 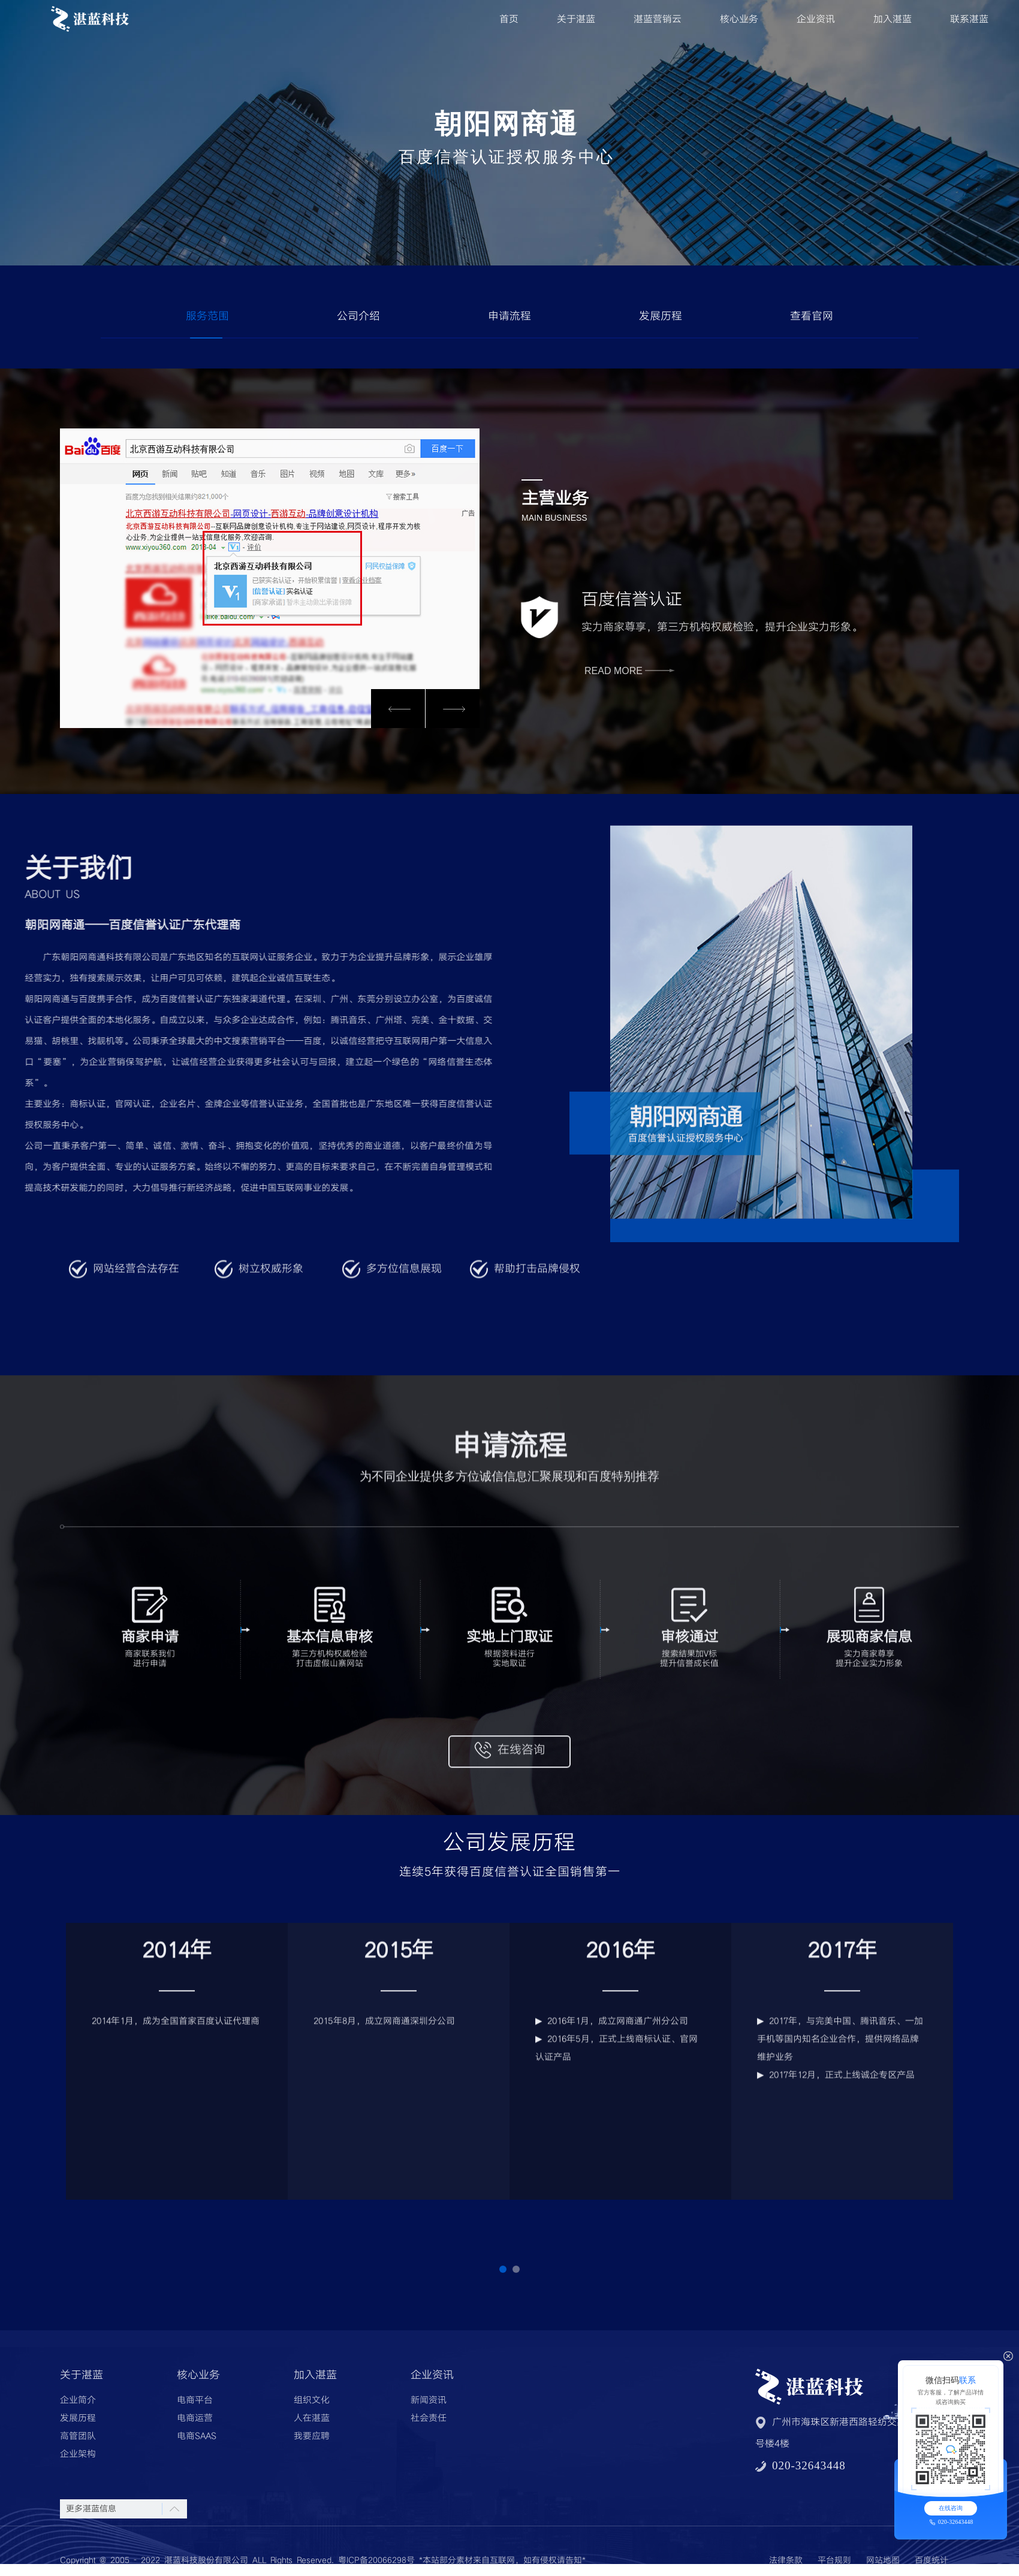 What do you see at coordinates (576, 19) in the screenshot?
I see `关于湛蓝` at bounding box center [576, 19].